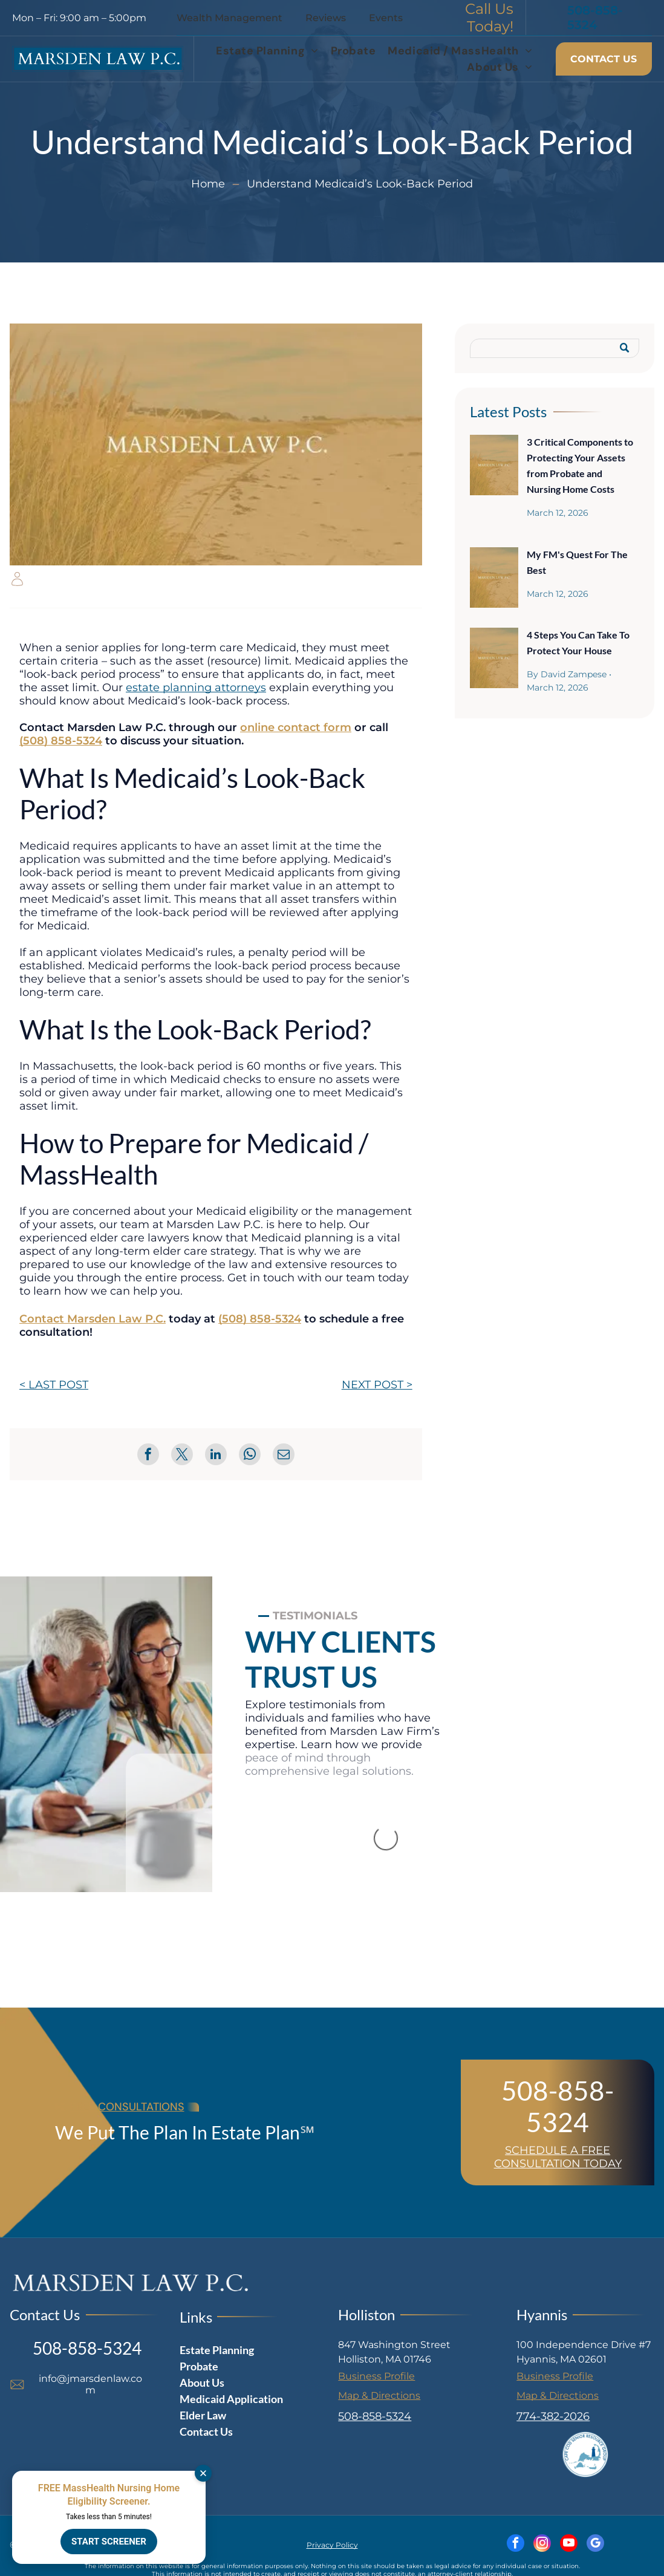  Describe the element at coordinates (206, 2431) in the screenshot. I see `Contact Us` at that location.